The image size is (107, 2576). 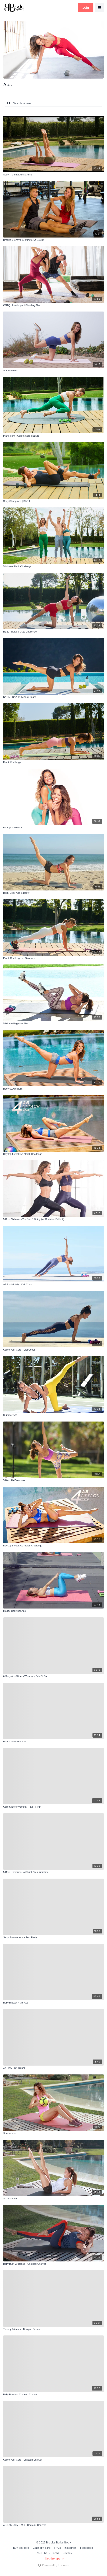 What do you see at coordinates (21, 2547) in the screenshot?
I see `Buy gift card` at bounding box center [21, 2547].